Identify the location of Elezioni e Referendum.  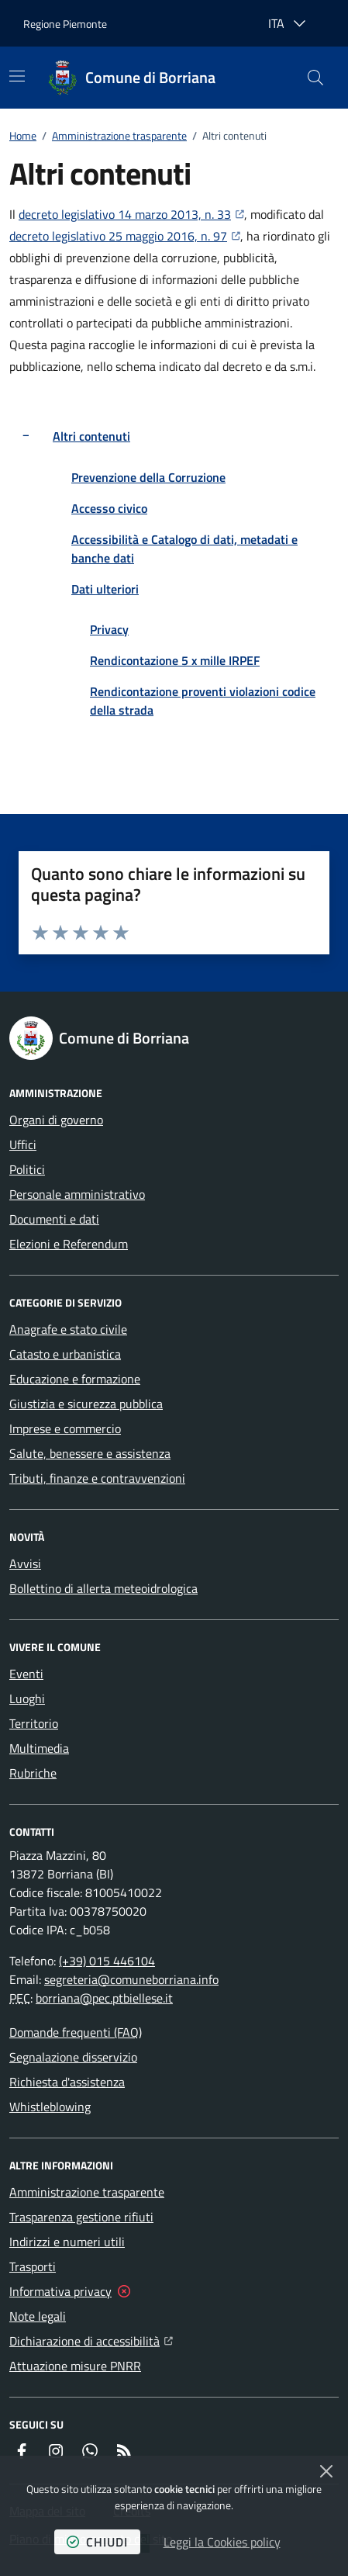
(68, 1243).